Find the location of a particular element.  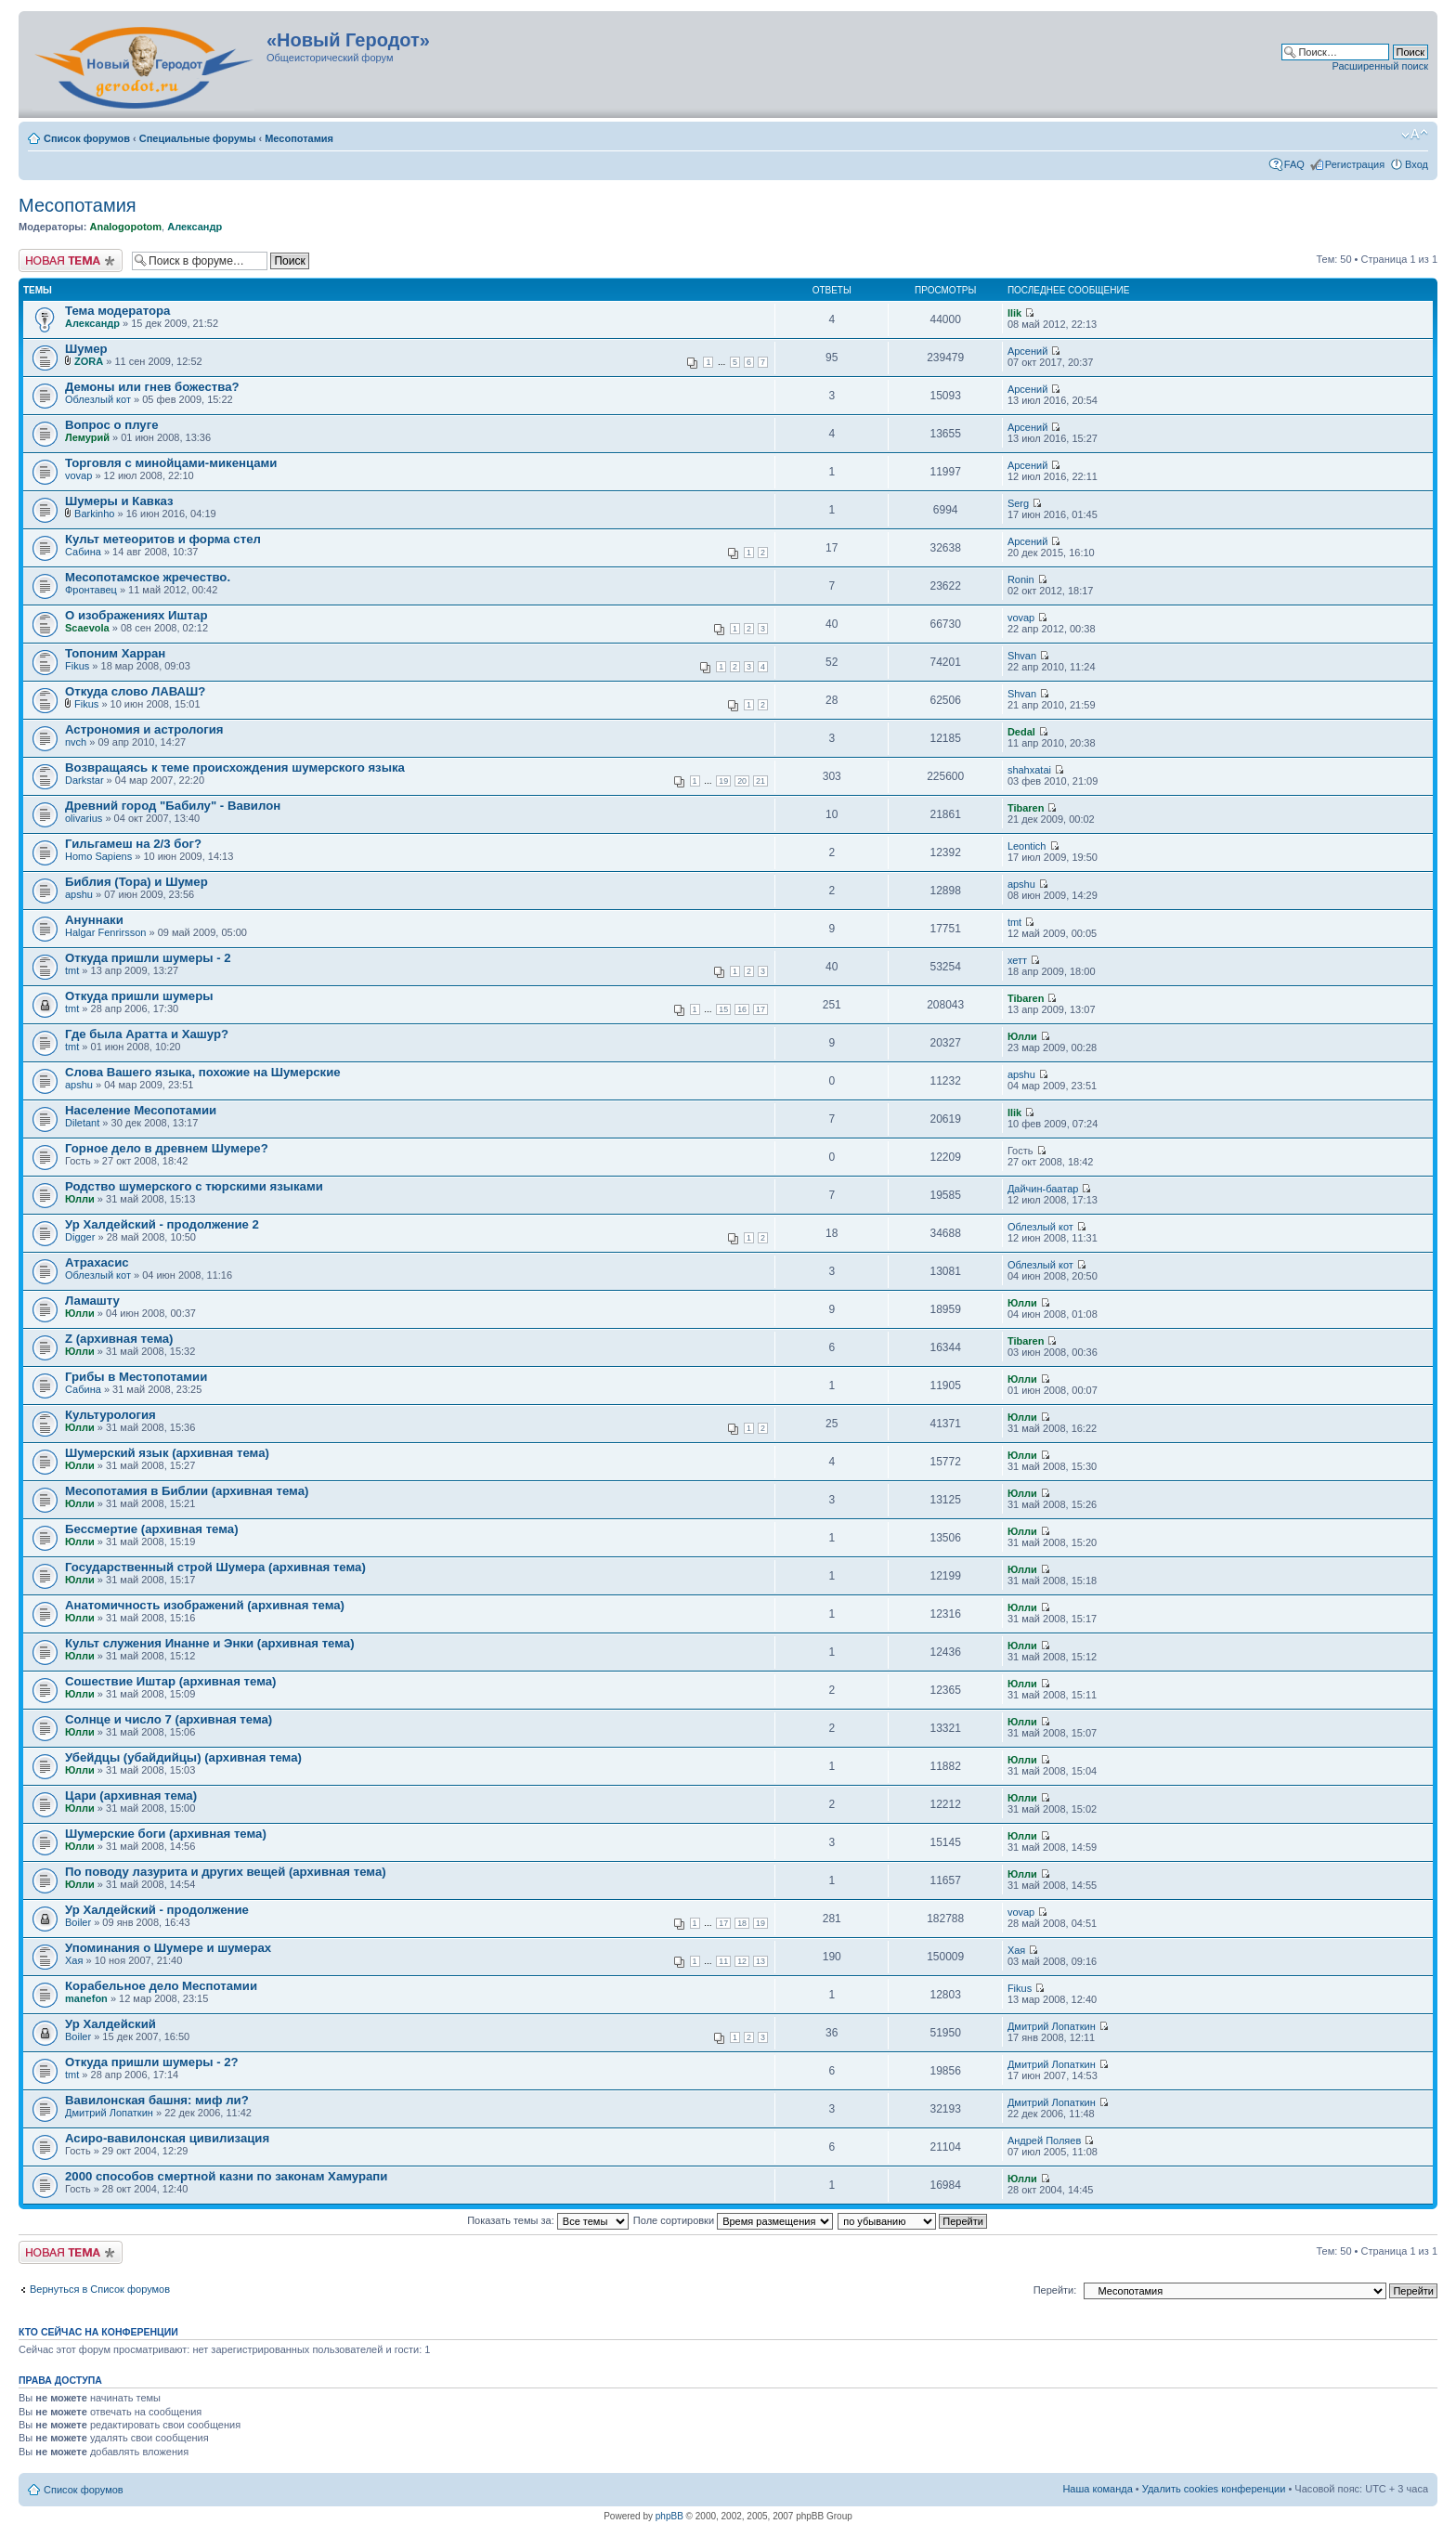

manefon is located at coordinates (86, 1998).